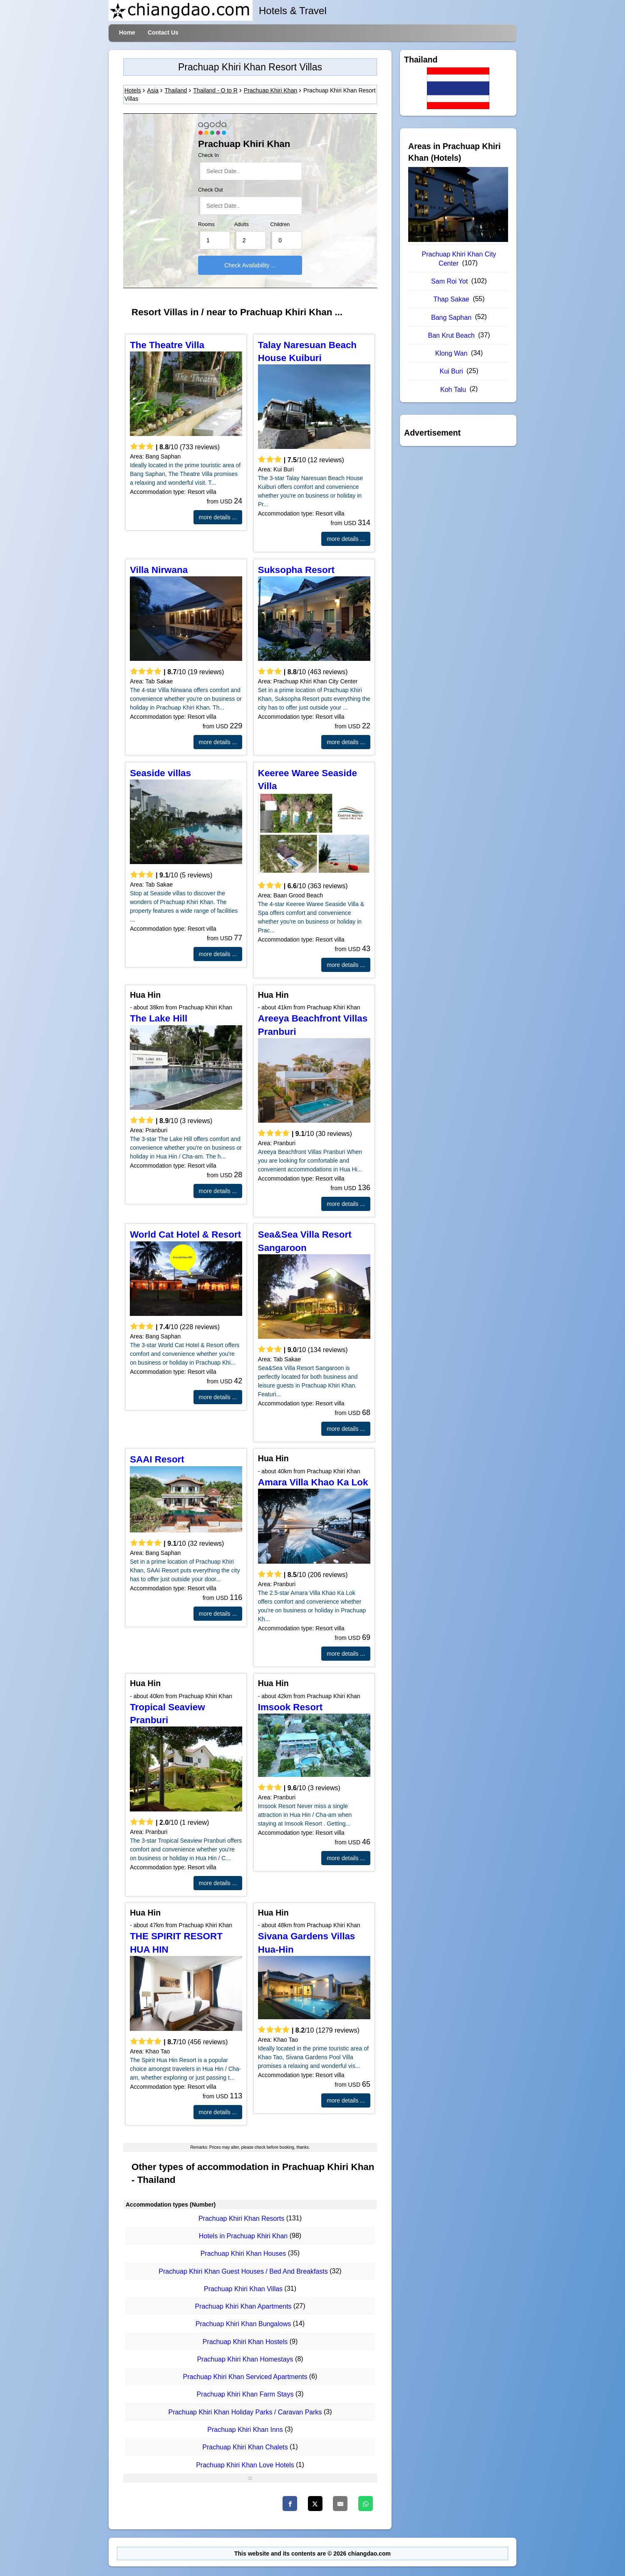 The height and width of the screenshot is (2576, 625). Describe the element at coordinates (245, 2394) in the screenshot. I see `Prachuap Khiri Khan Farm Stays` at that location.